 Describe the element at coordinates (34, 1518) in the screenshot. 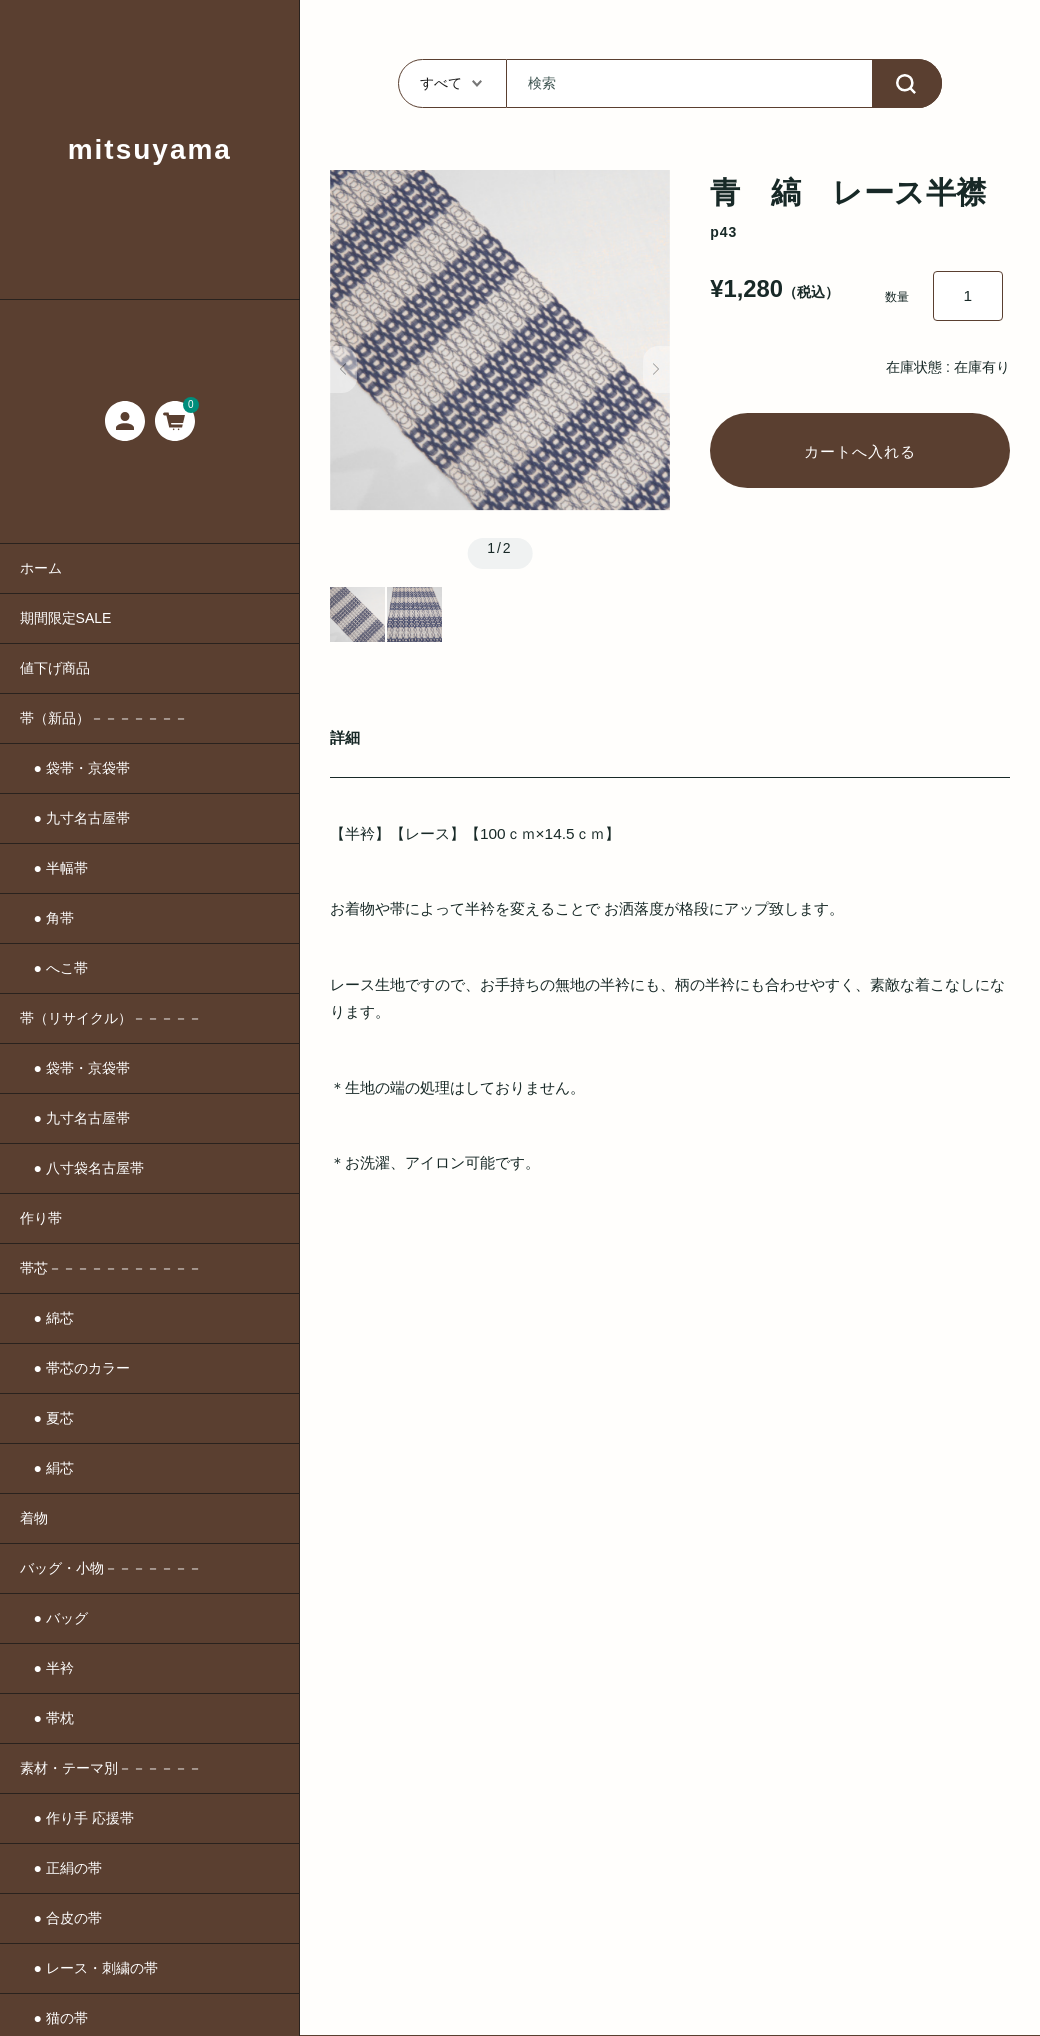

I see `着物` at that location.